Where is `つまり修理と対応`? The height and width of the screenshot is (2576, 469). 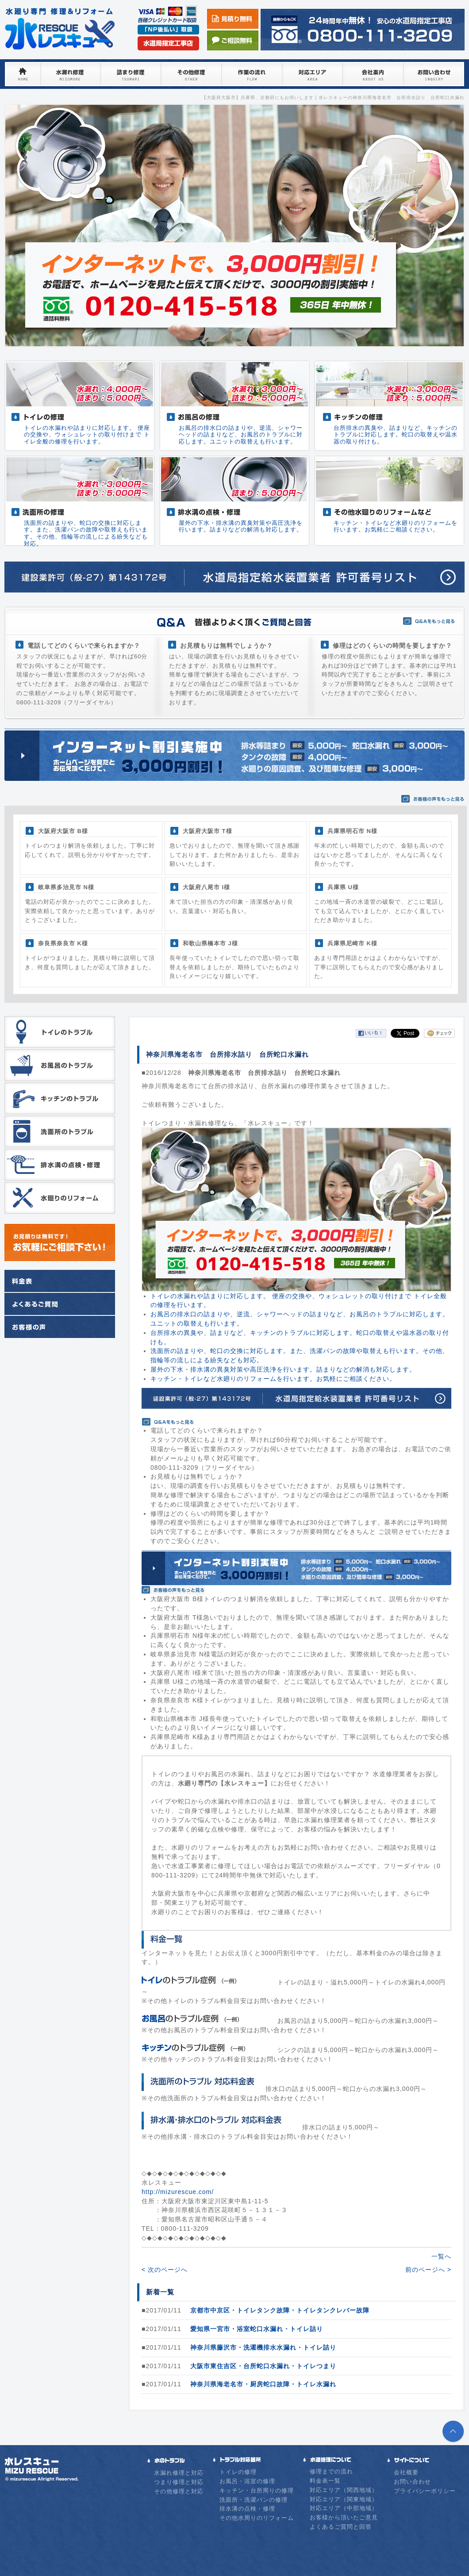 つまり修理と対応 is located at coordinates (179, 2482).